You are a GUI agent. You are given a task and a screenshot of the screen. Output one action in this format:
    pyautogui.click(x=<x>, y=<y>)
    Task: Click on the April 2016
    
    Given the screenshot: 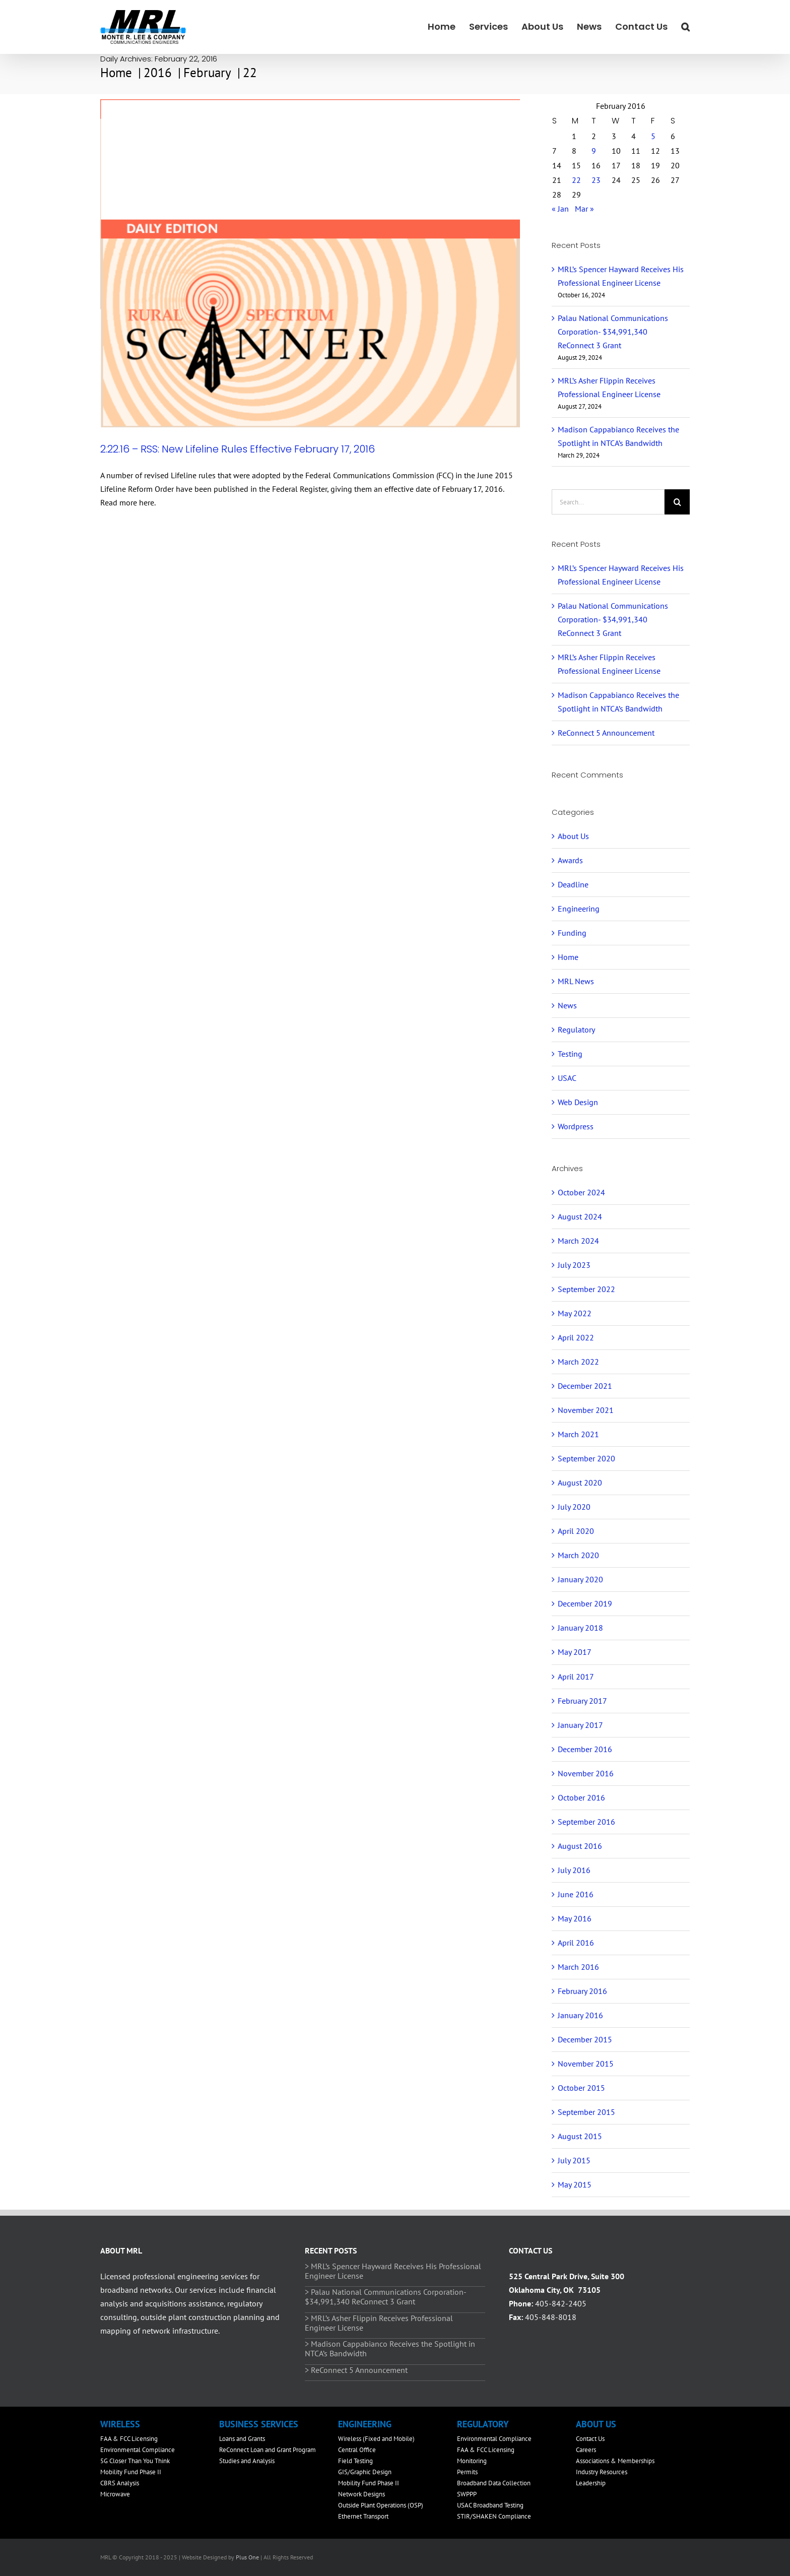 What is the action you would take?
    pyautogui.click(x=576, y=1943)
    